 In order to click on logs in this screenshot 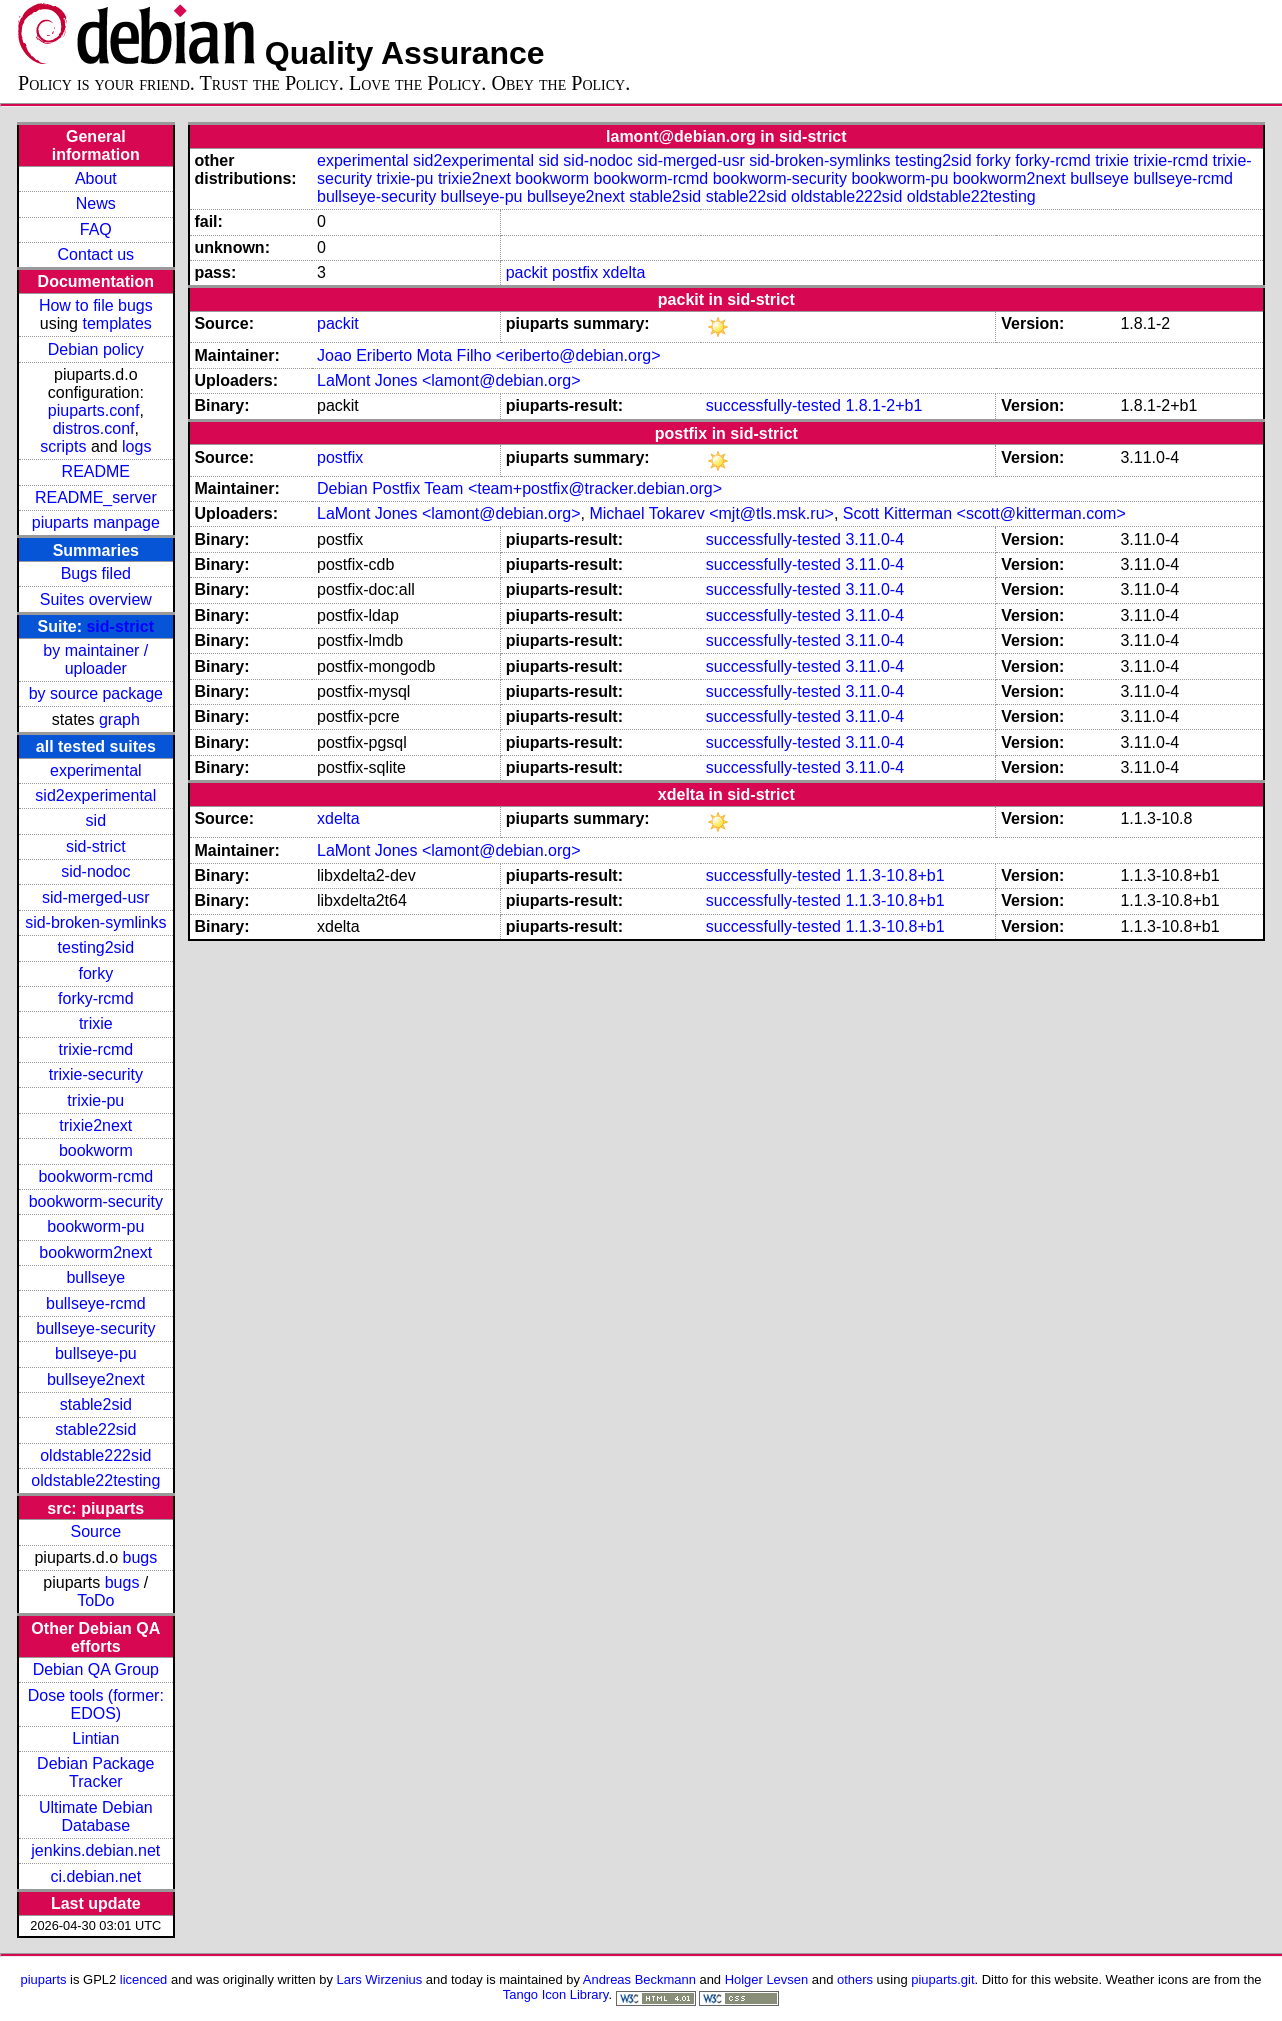, I will do `click(136, 446)`.